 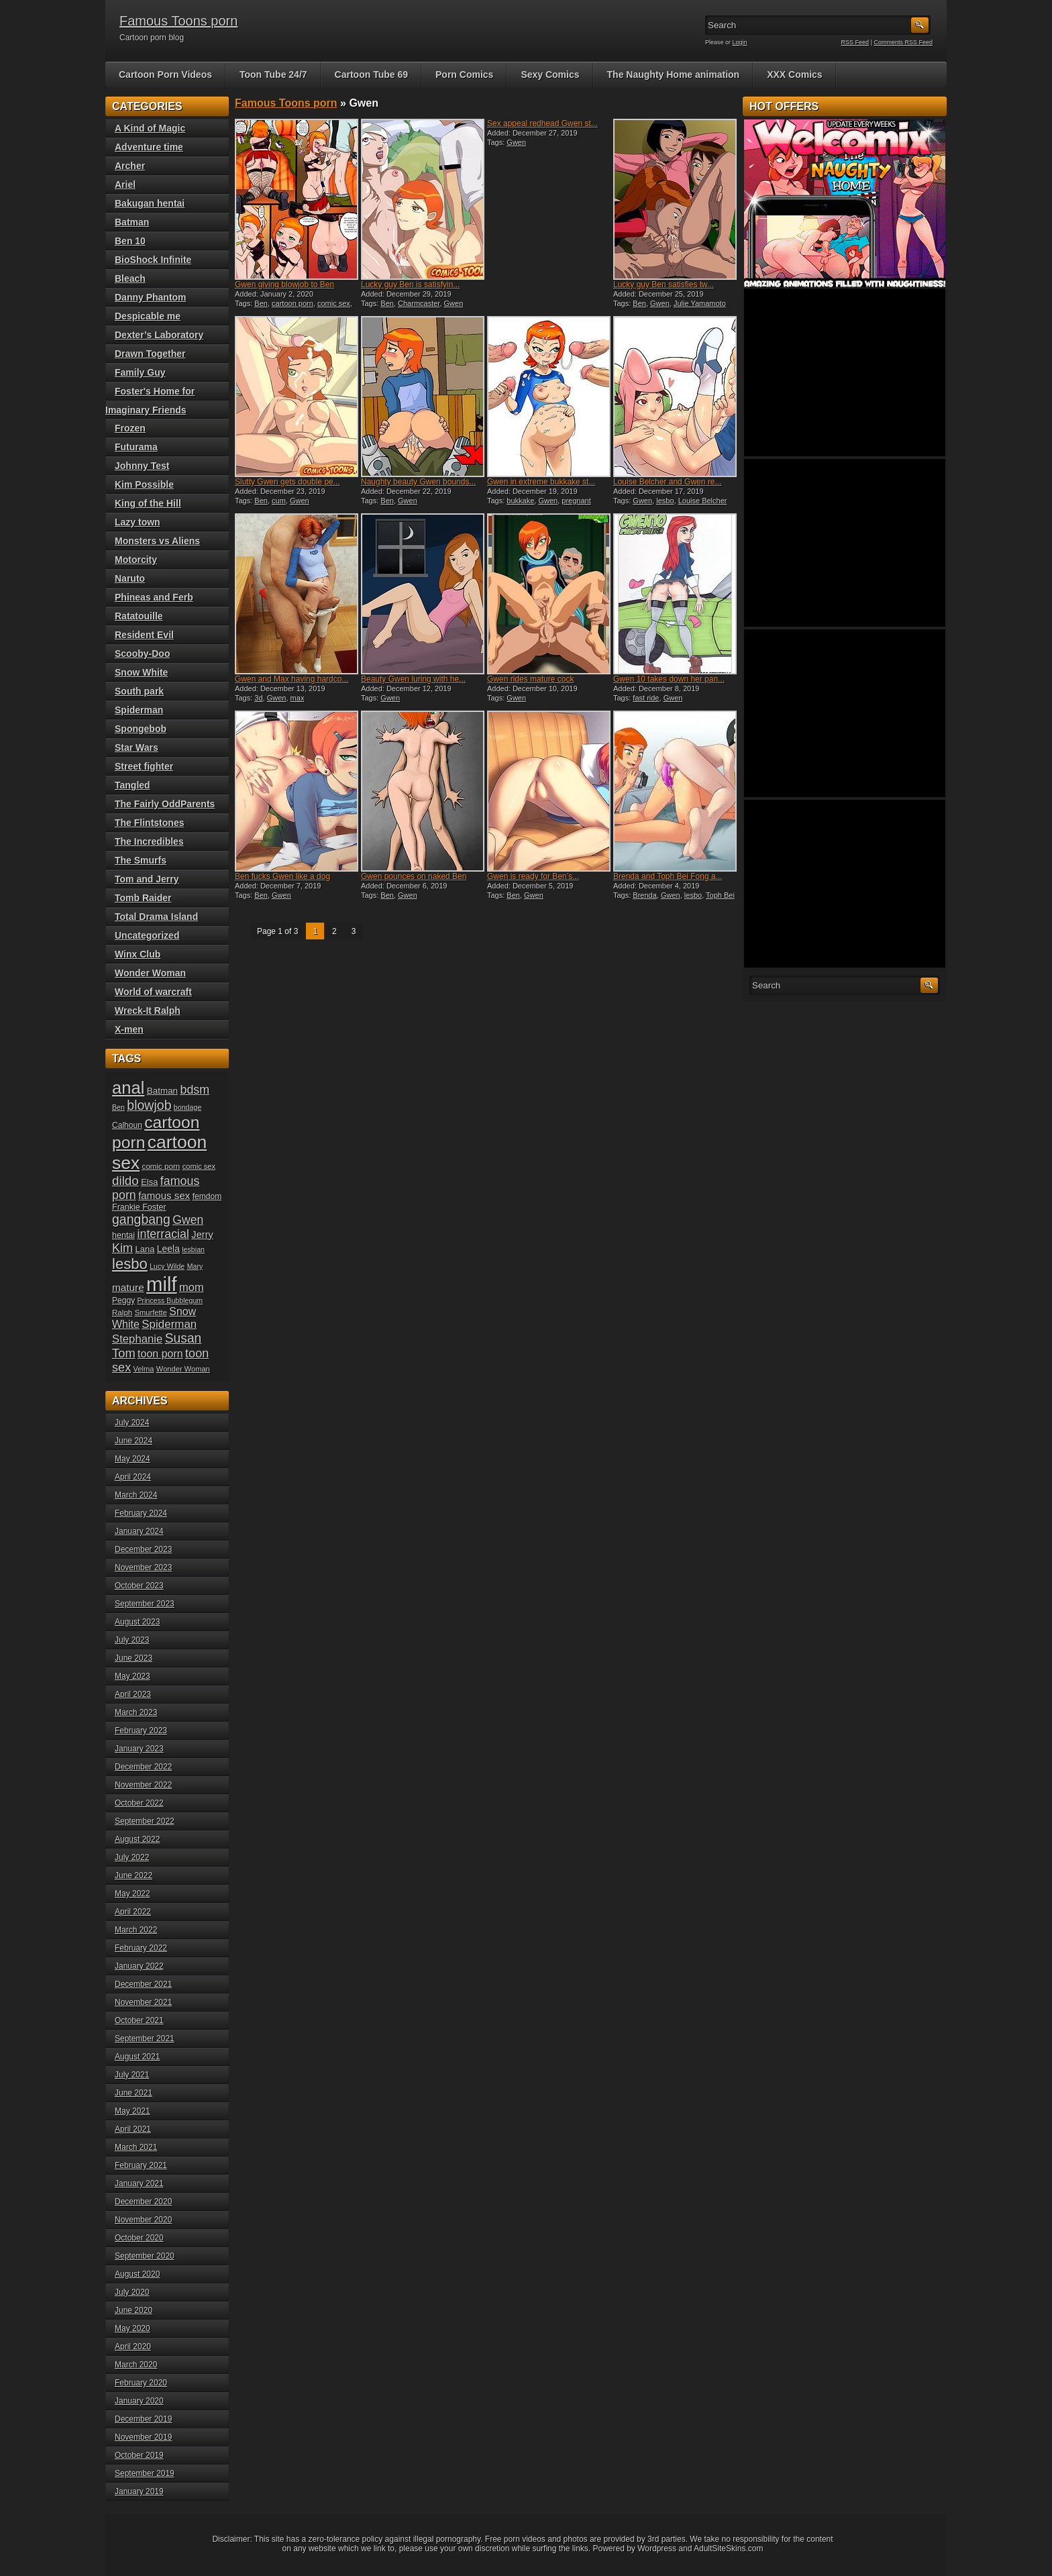 I want to click on Dexter’s Laboratory, so click(x=159, y=334).